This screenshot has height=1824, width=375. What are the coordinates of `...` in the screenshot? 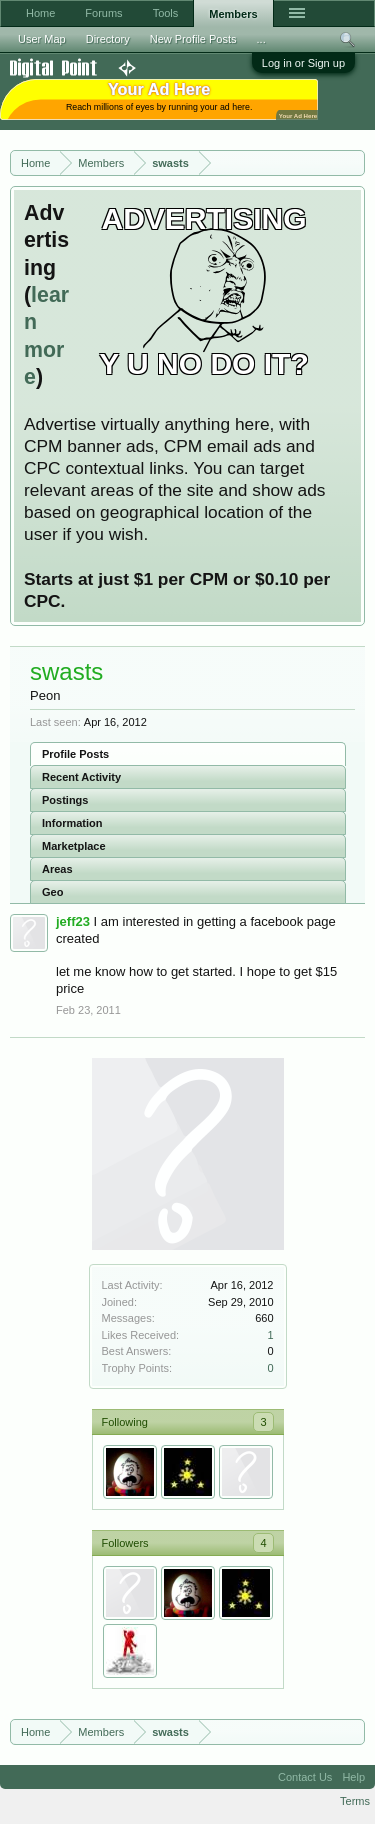 It's located at (261, 39).